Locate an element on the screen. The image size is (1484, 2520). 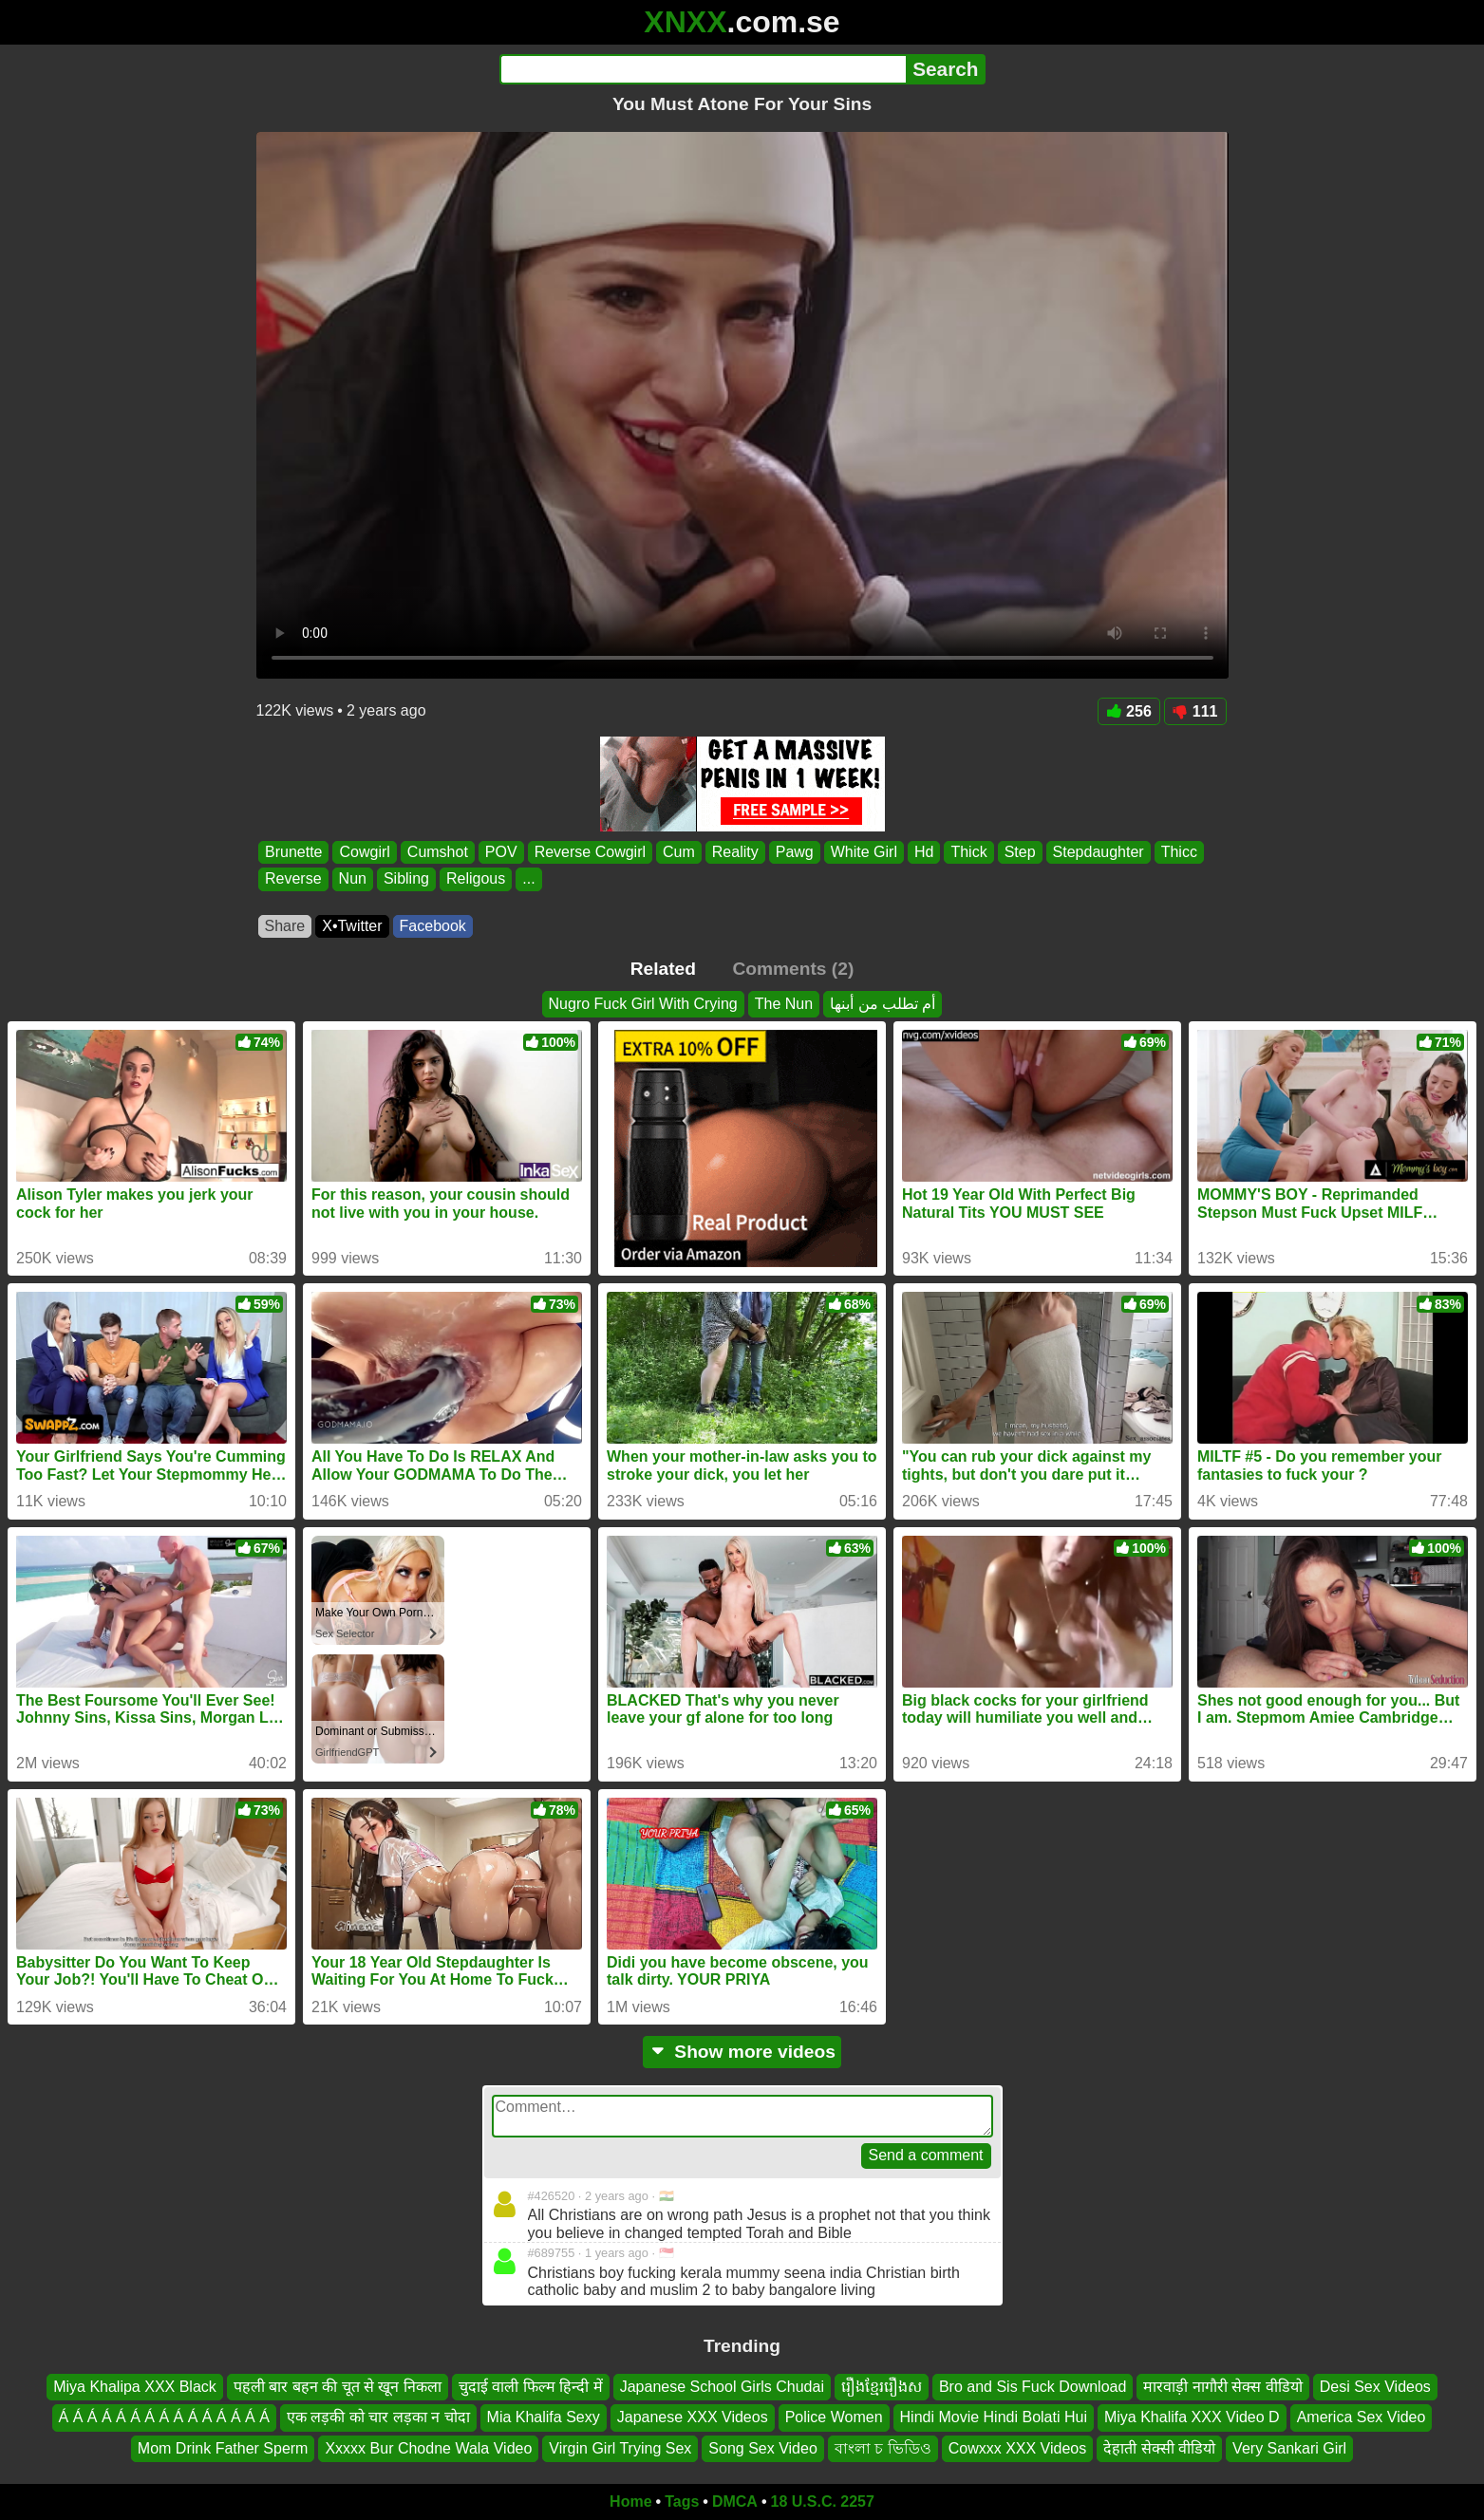
Miya Khalipa XXX Black is located at coordinates (134, 2387).